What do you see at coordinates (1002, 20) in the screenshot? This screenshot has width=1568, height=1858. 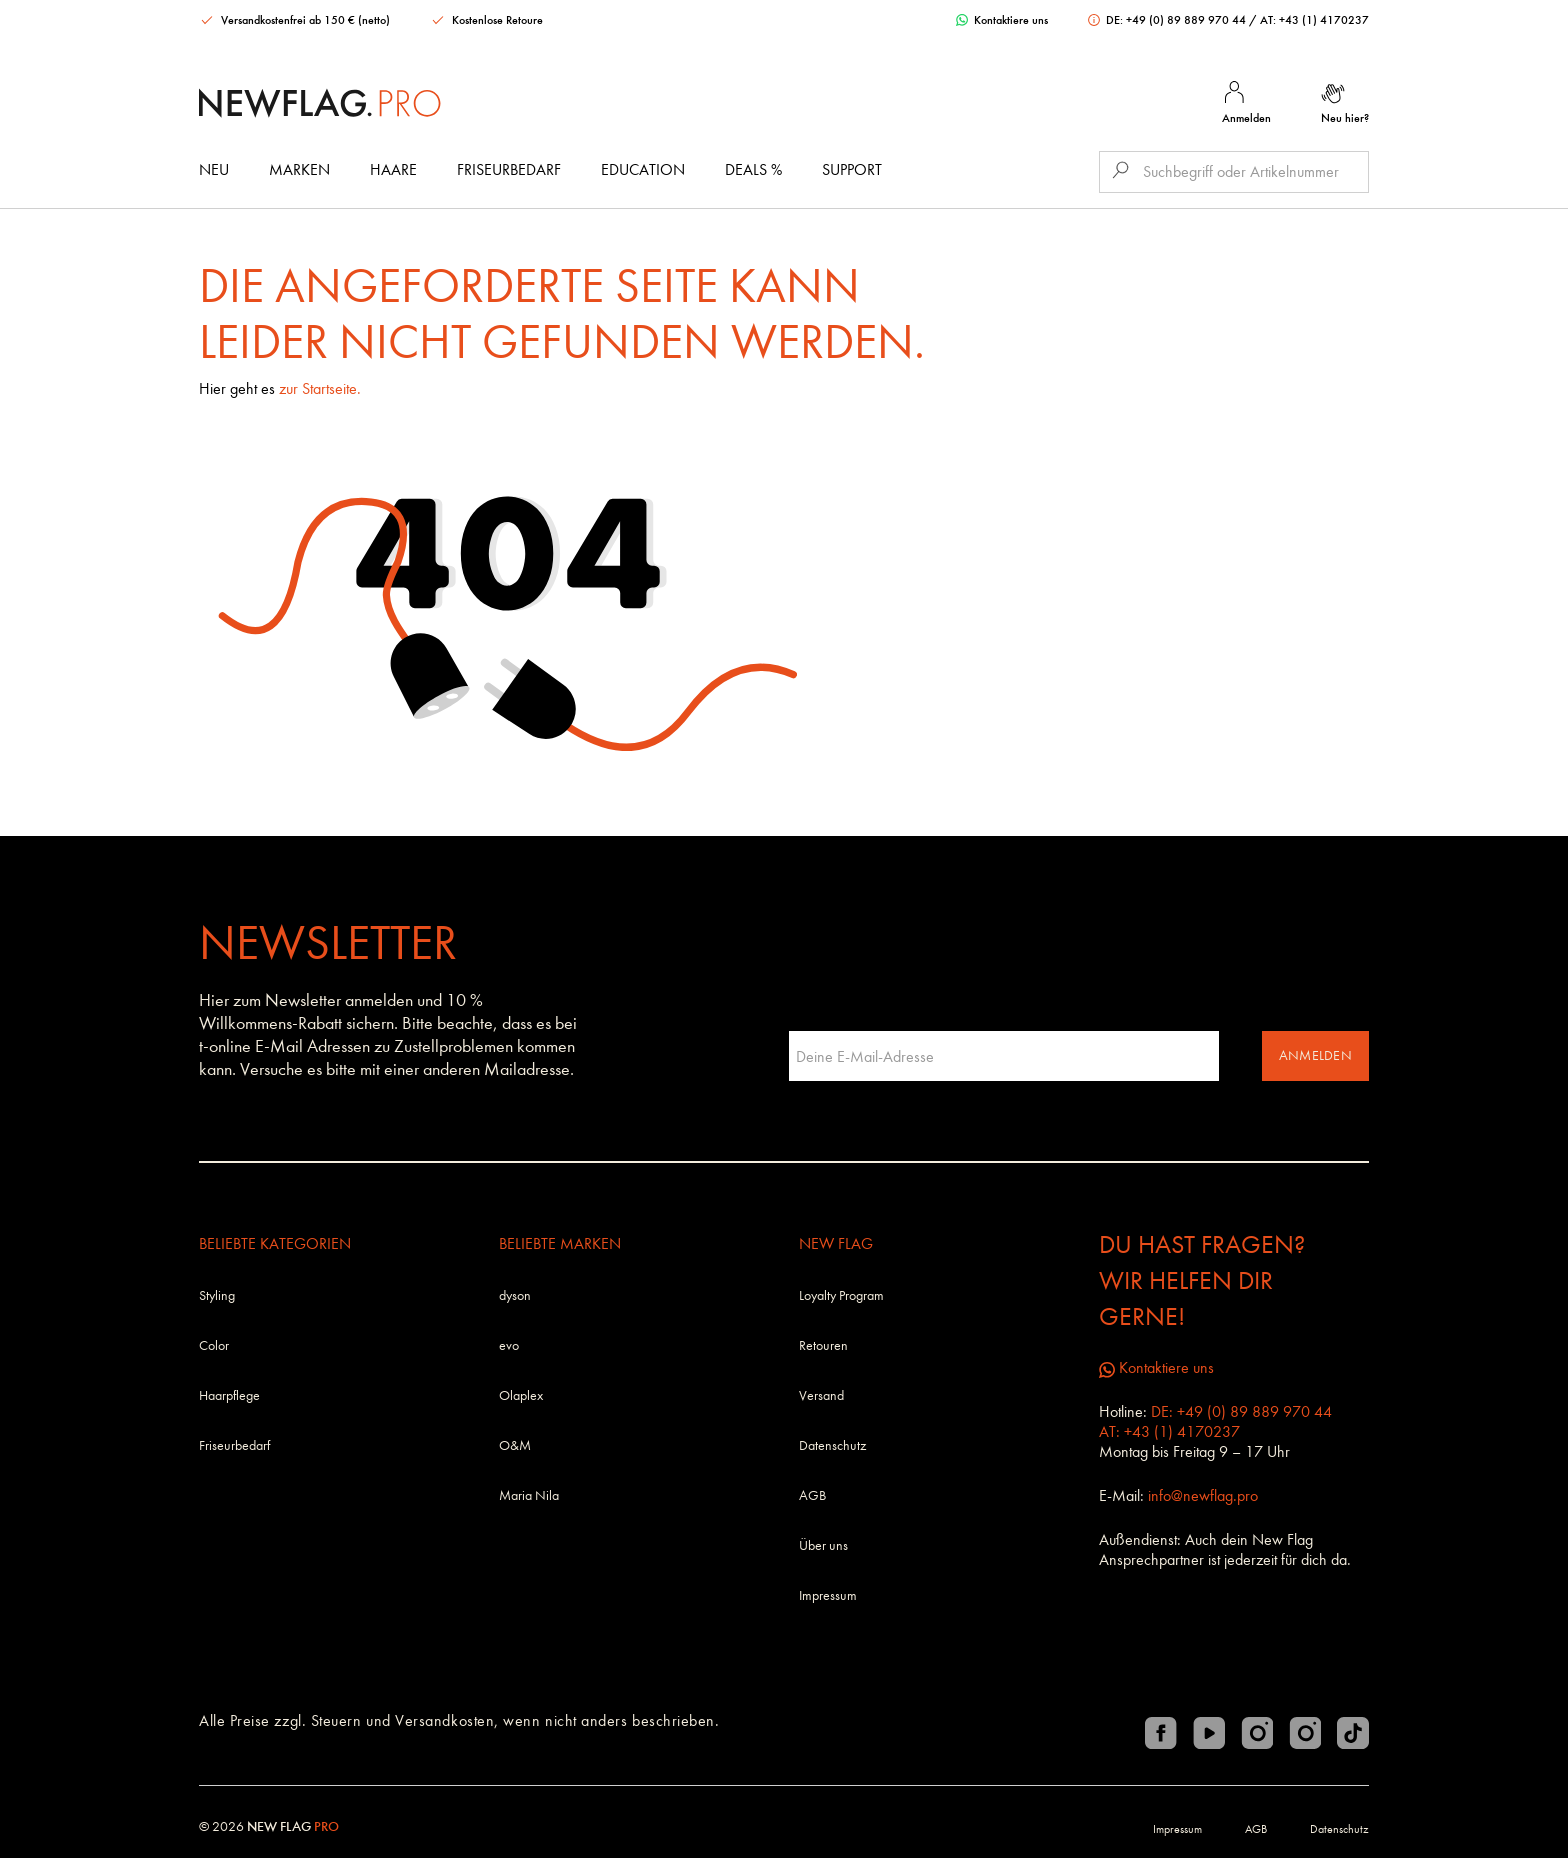 I see `Kontaktiere uns` at bounding box center [1002, 20].